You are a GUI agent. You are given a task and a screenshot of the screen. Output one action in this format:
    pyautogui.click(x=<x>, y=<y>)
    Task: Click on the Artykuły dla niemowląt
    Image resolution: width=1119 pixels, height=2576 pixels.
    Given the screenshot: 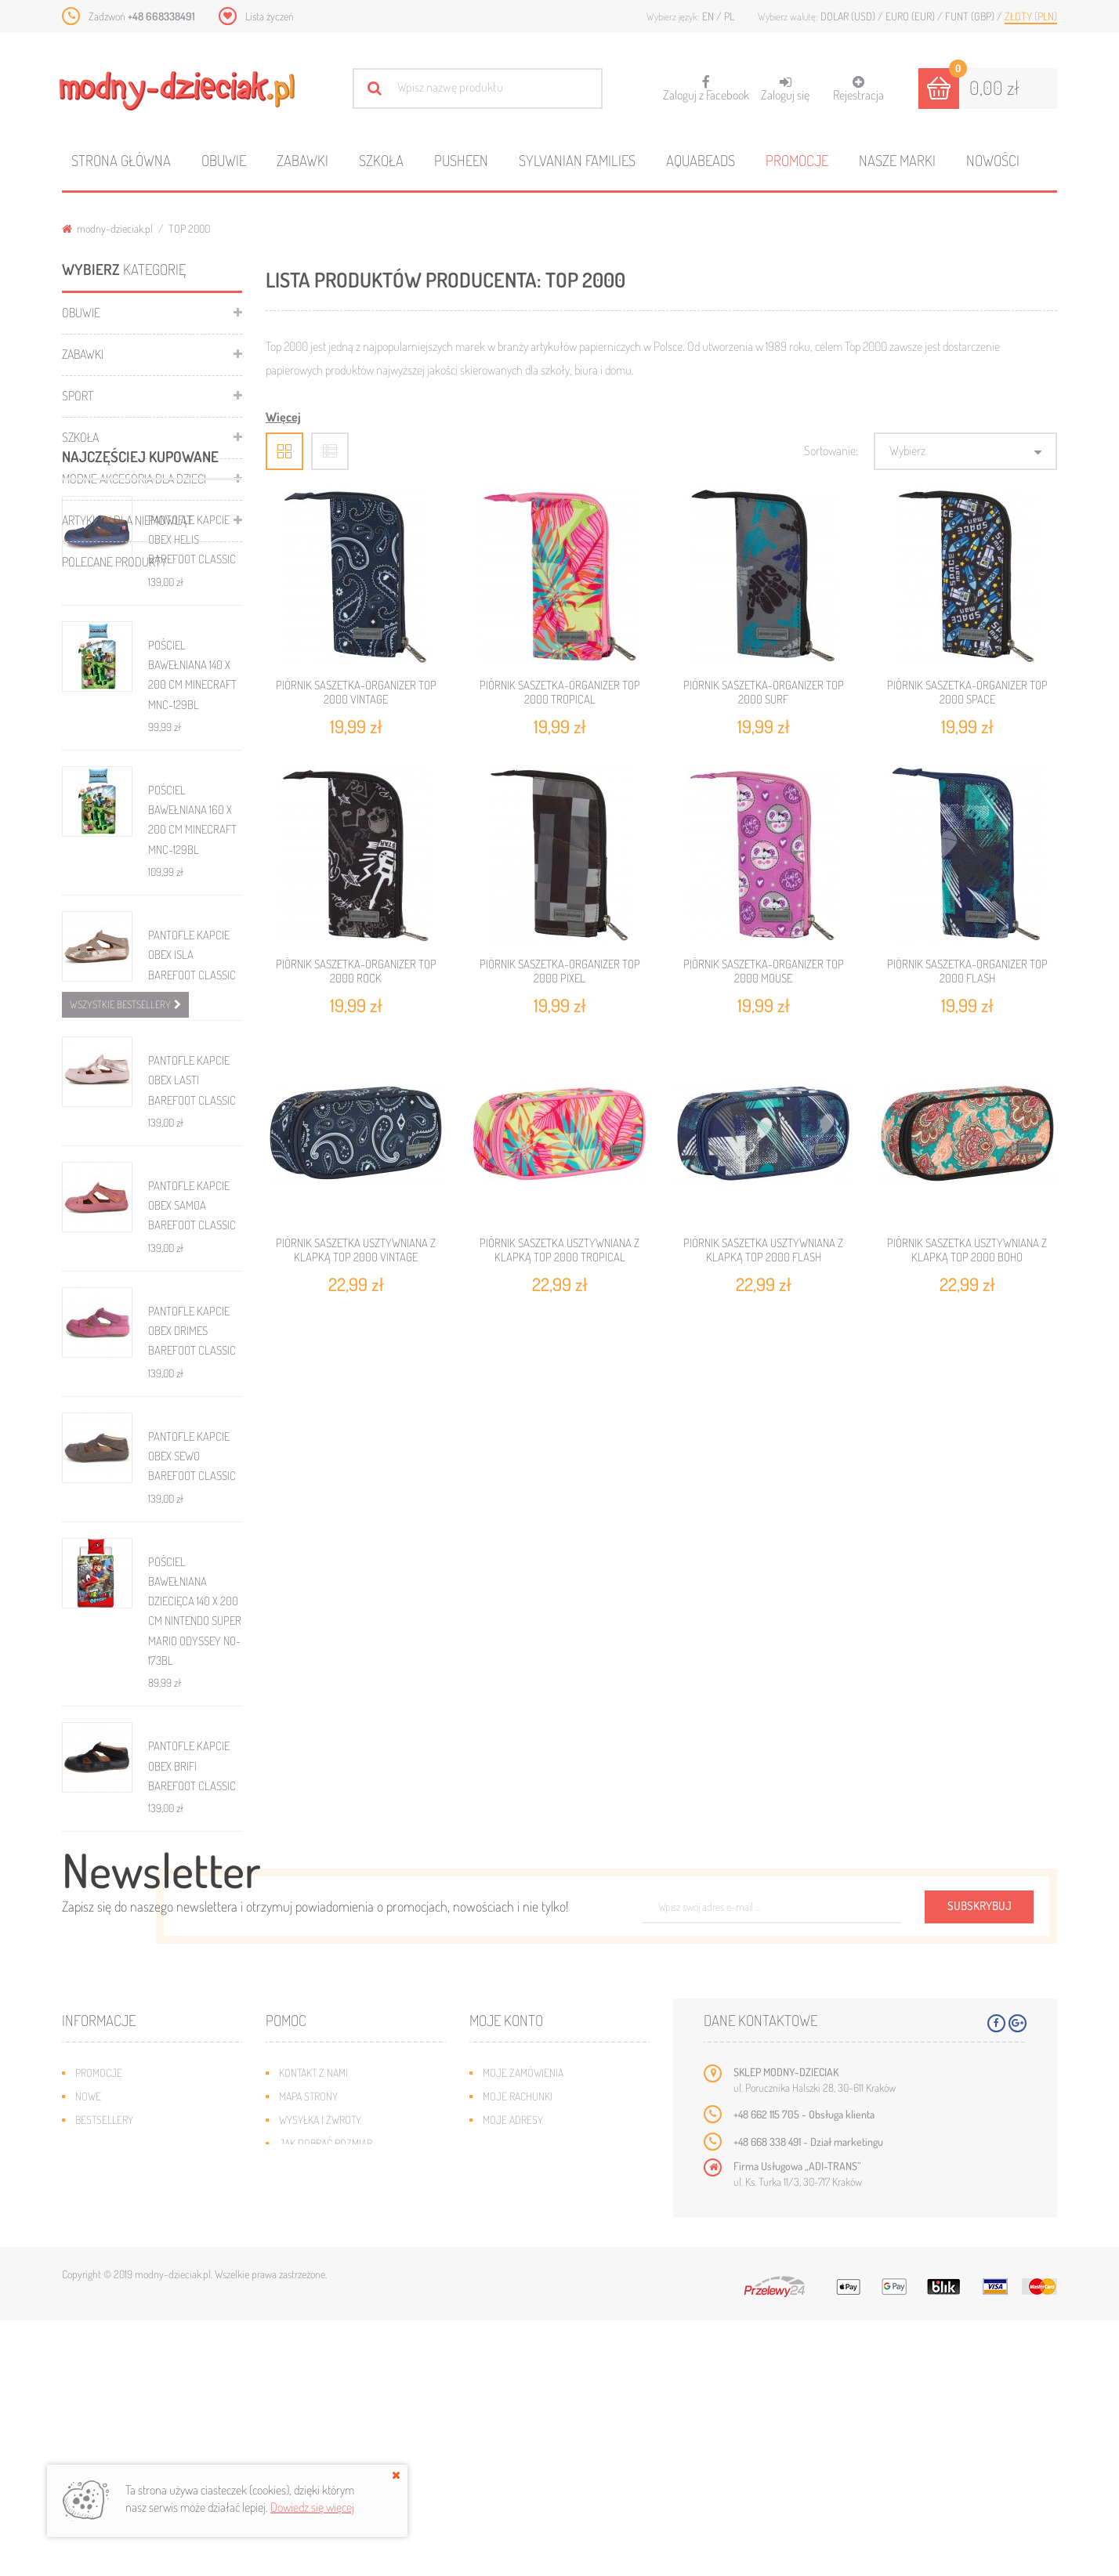 What is the action you would take?
    pyautogui.click(x=127, y=520)
    